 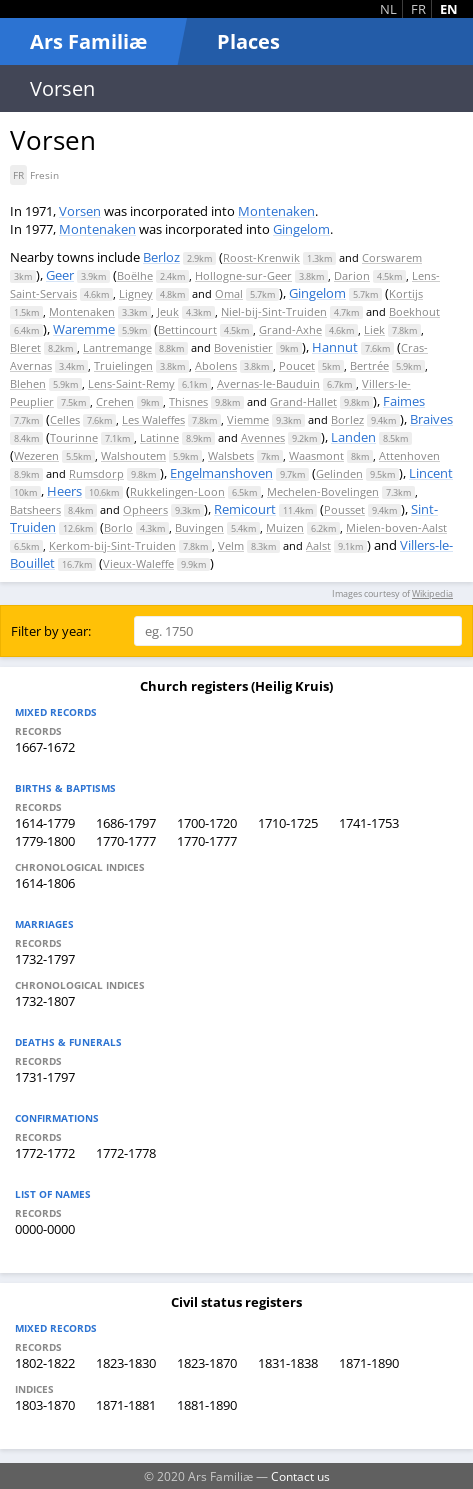 What do you see at coordinates (300, 1476) in the screenshot?
I see `Contact us` at bounding box center [300, 1476].